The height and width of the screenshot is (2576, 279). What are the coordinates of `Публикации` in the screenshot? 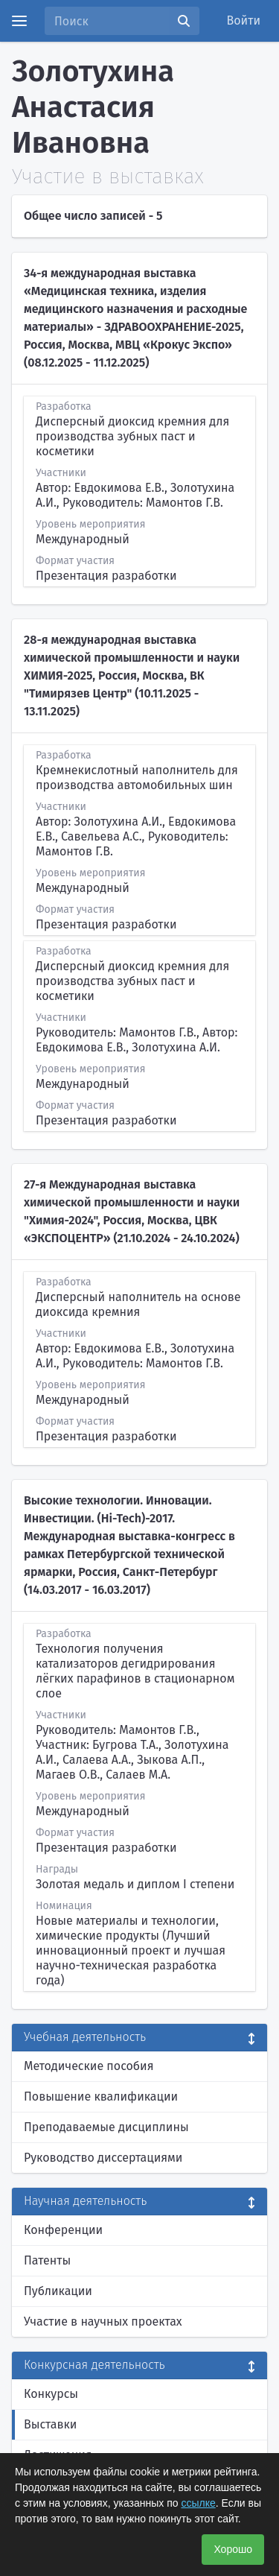 It's located at (58, 2291).